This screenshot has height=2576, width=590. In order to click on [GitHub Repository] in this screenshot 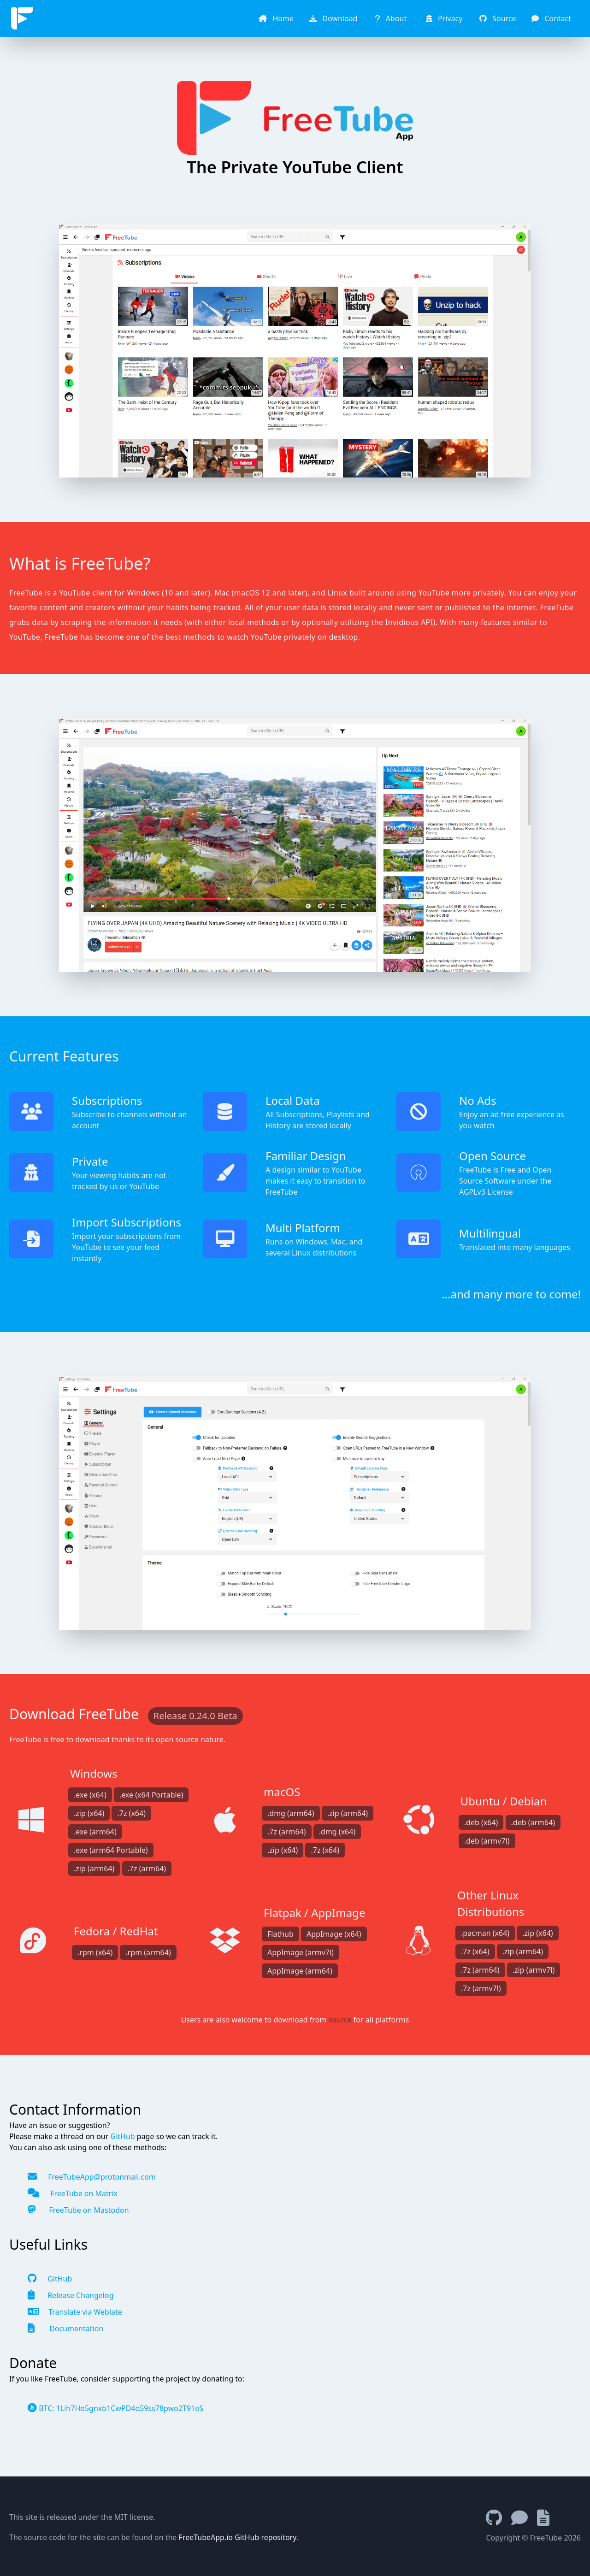, I will do `click(498, 2518)`.